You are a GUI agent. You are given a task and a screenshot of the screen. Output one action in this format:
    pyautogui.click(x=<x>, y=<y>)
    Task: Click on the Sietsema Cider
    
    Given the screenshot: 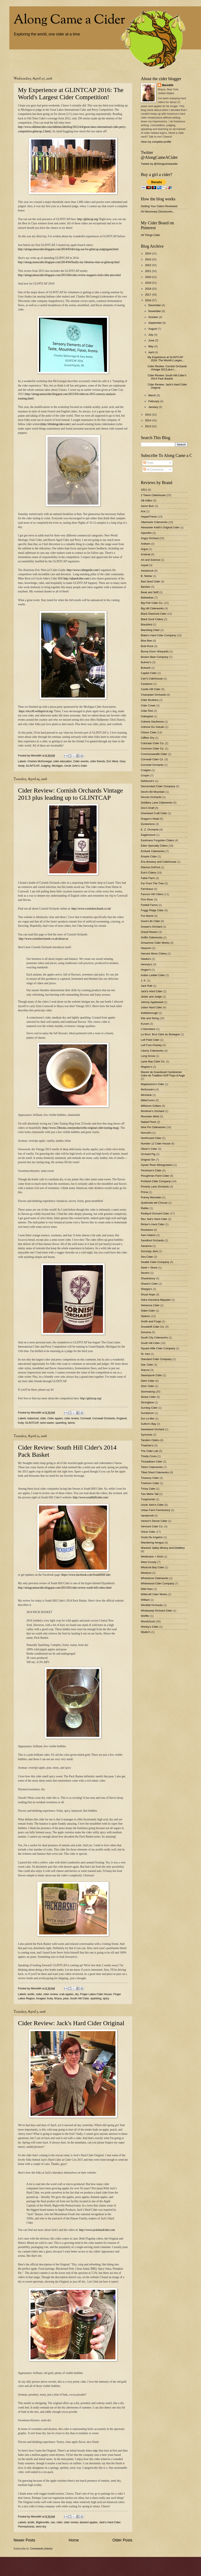 What is the action you would take?
    pyautogui.click(x=150, y=1305)
    